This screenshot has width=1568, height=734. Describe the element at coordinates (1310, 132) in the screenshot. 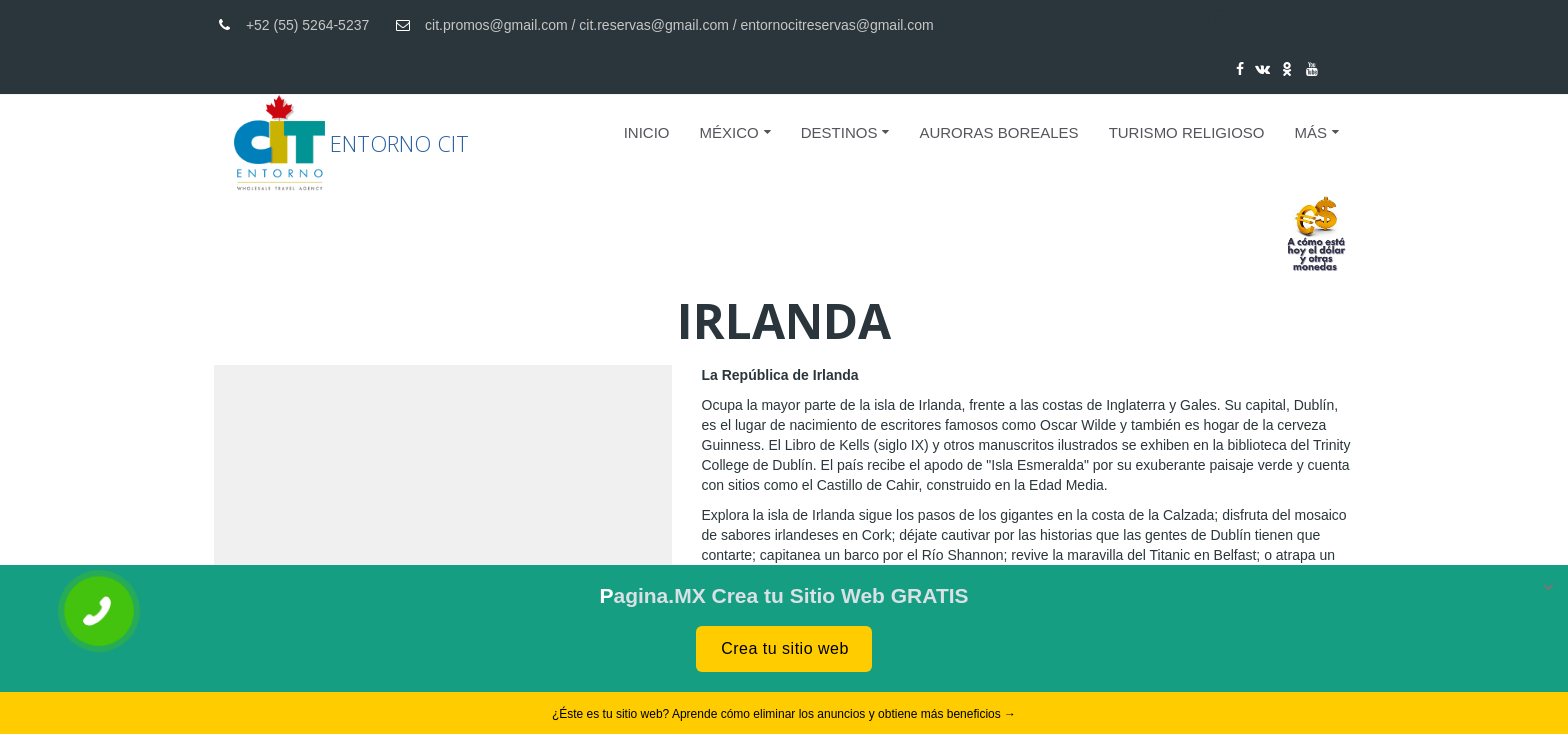

I see `Más` at that location.